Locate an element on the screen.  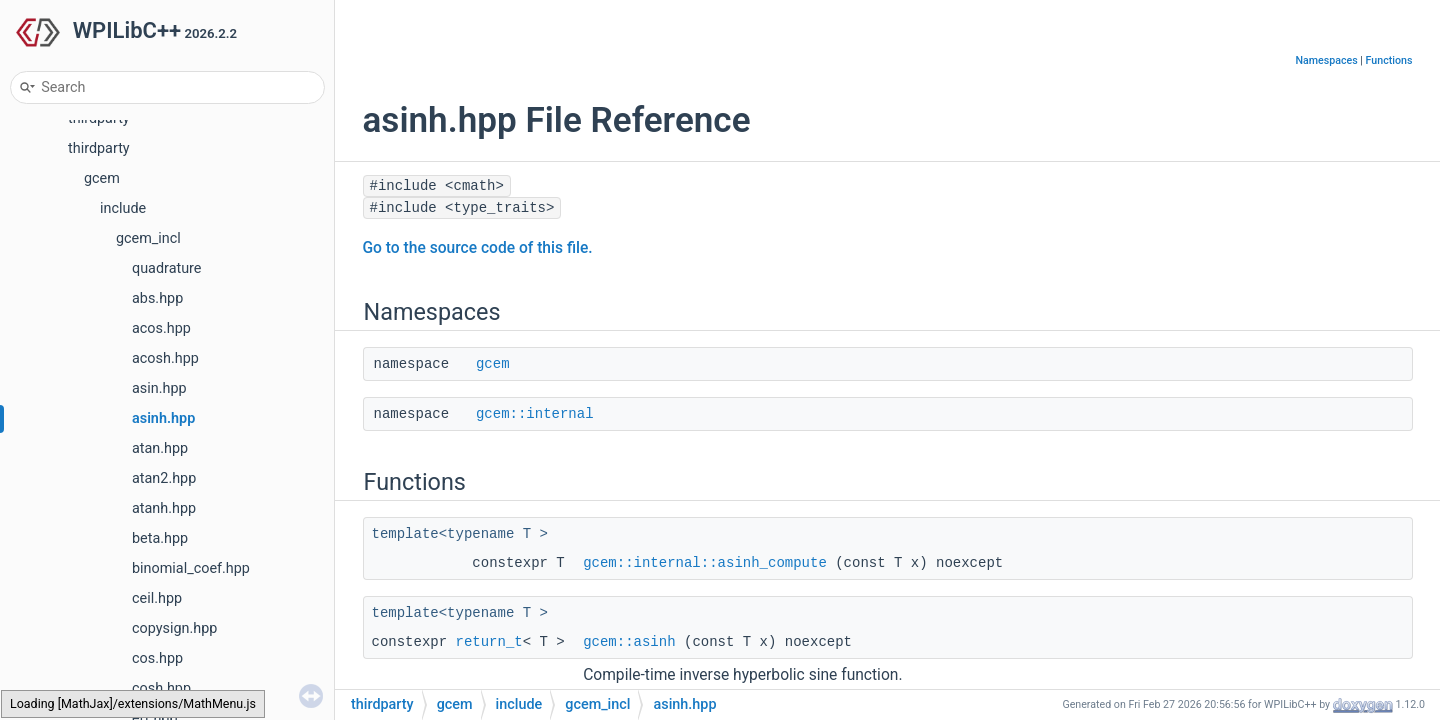
include is located at coordinates (123, 208).